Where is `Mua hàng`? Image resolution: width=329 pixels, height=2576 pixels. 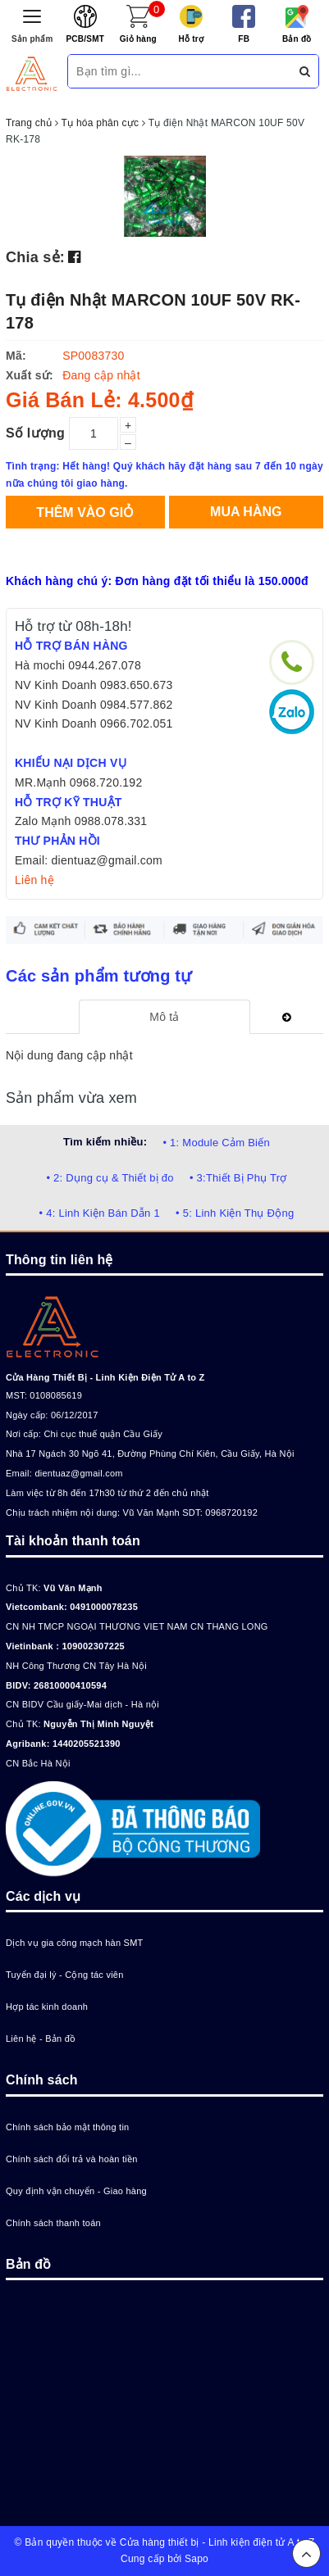
Mua hàng is located at coordinates (245, 512).